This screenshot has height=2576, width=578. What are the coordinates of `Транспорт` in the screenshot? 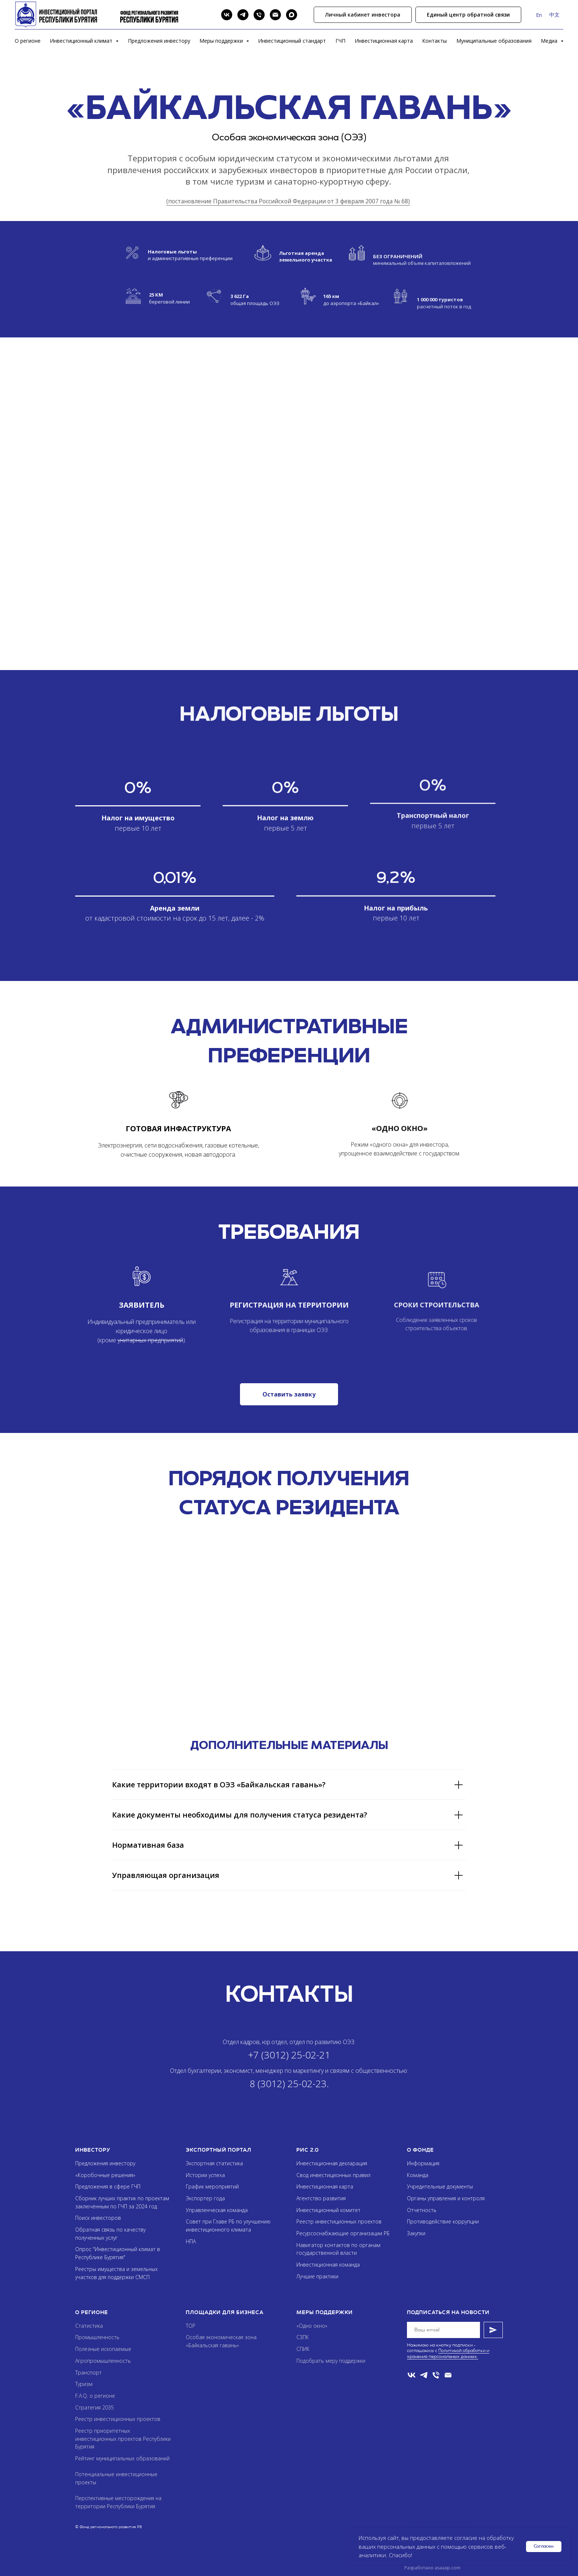 It's located at (88, 2372).